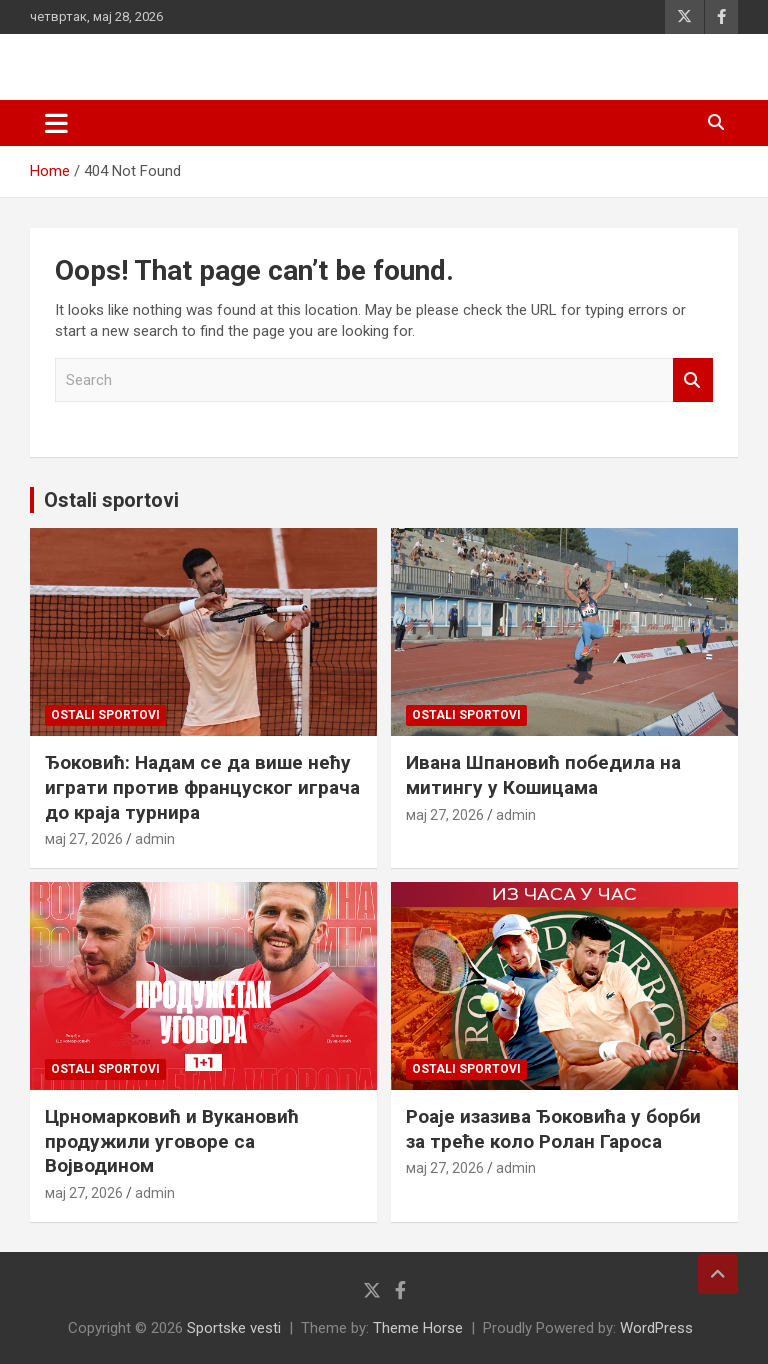 This screenshot has width=768, height=1364. Describe the element at coordinates (111, 500) in the screenshot. I see `Ostali sportovi` at that location.